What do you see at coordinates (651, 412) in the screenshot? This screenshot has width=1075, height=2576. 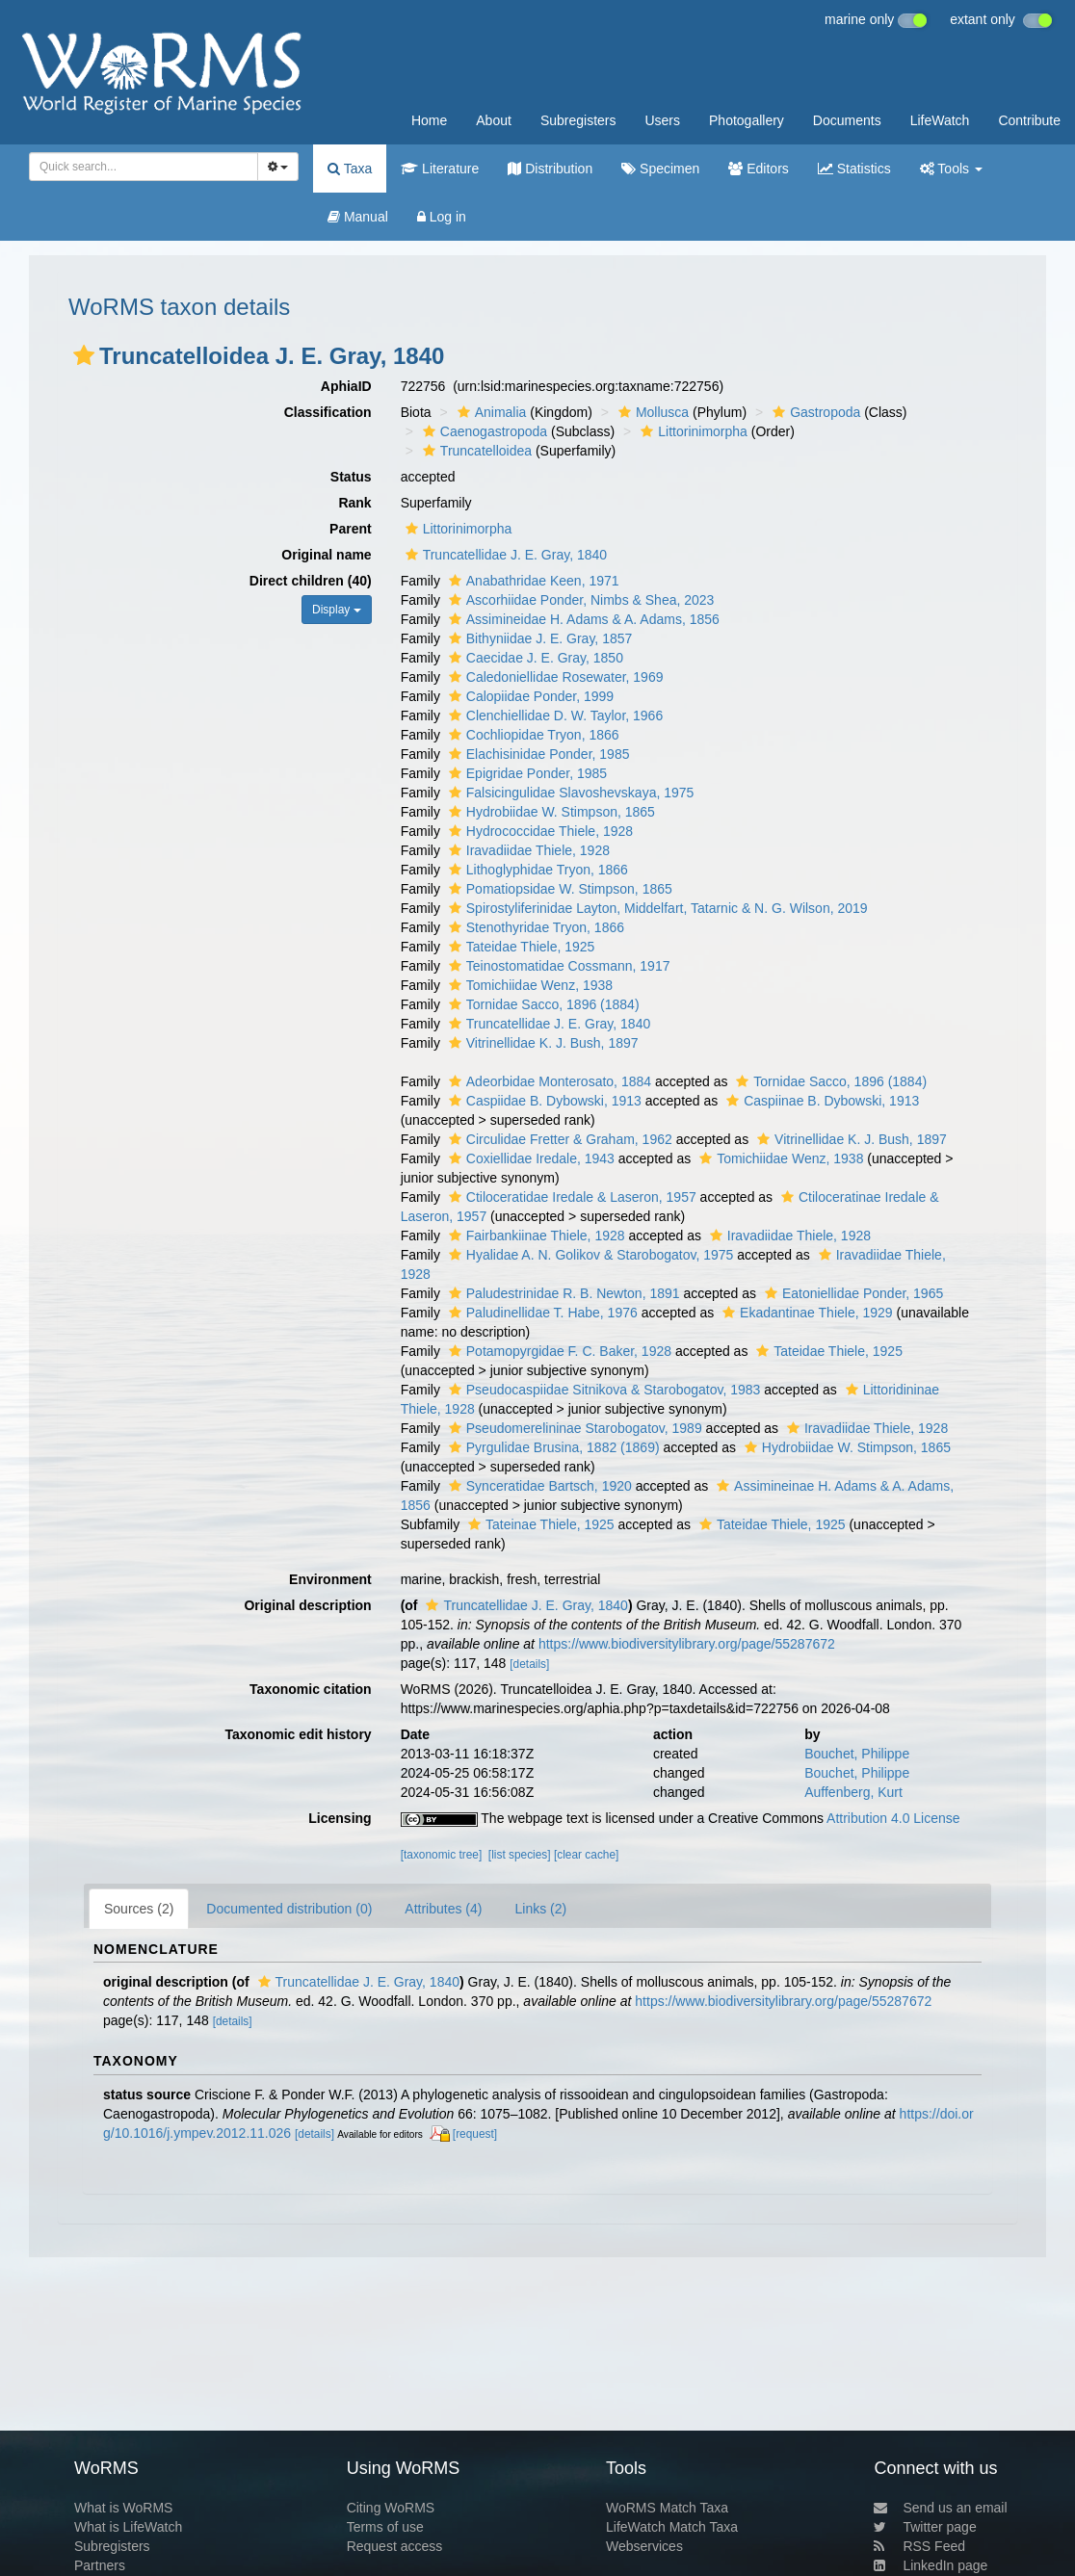 I see `Mollusca` at bounding box center [651, 412].